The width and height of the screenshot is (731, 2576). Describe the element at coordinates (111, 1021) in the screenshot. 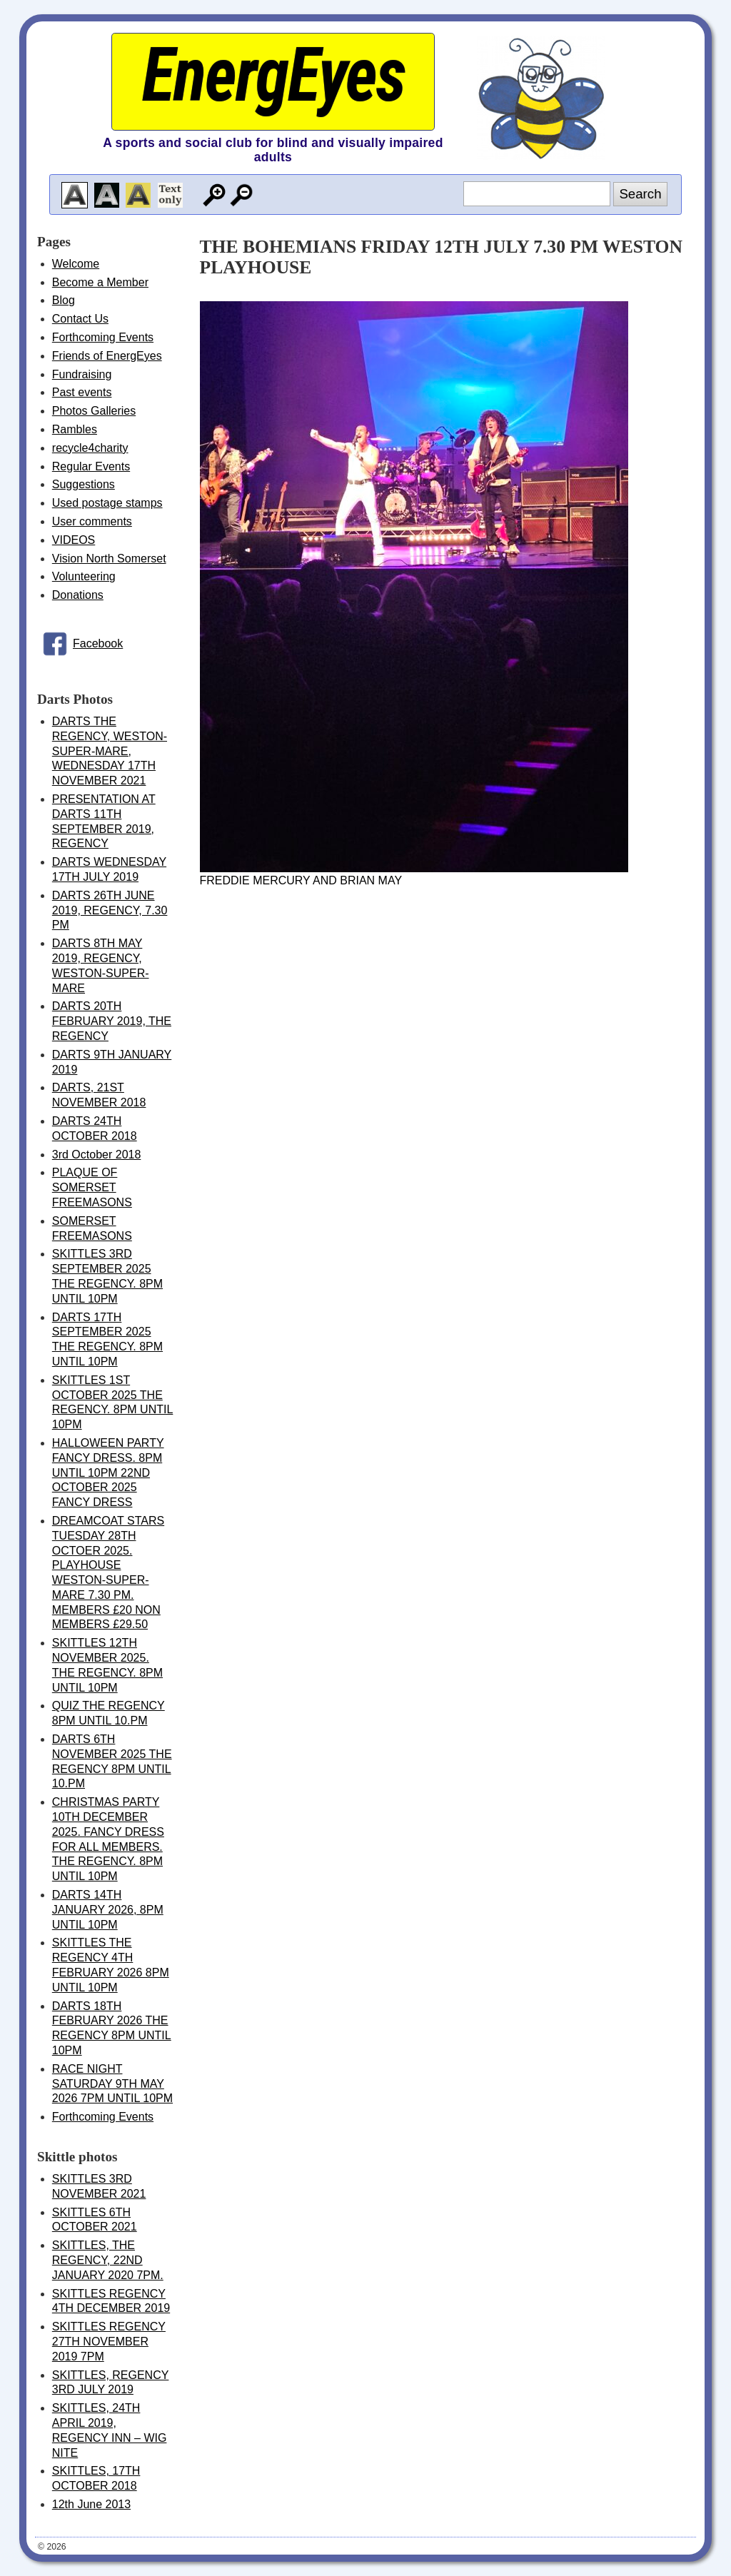

I see `DARTS 20TH FEBRUARY 2019, THE REGENCY` at that location.